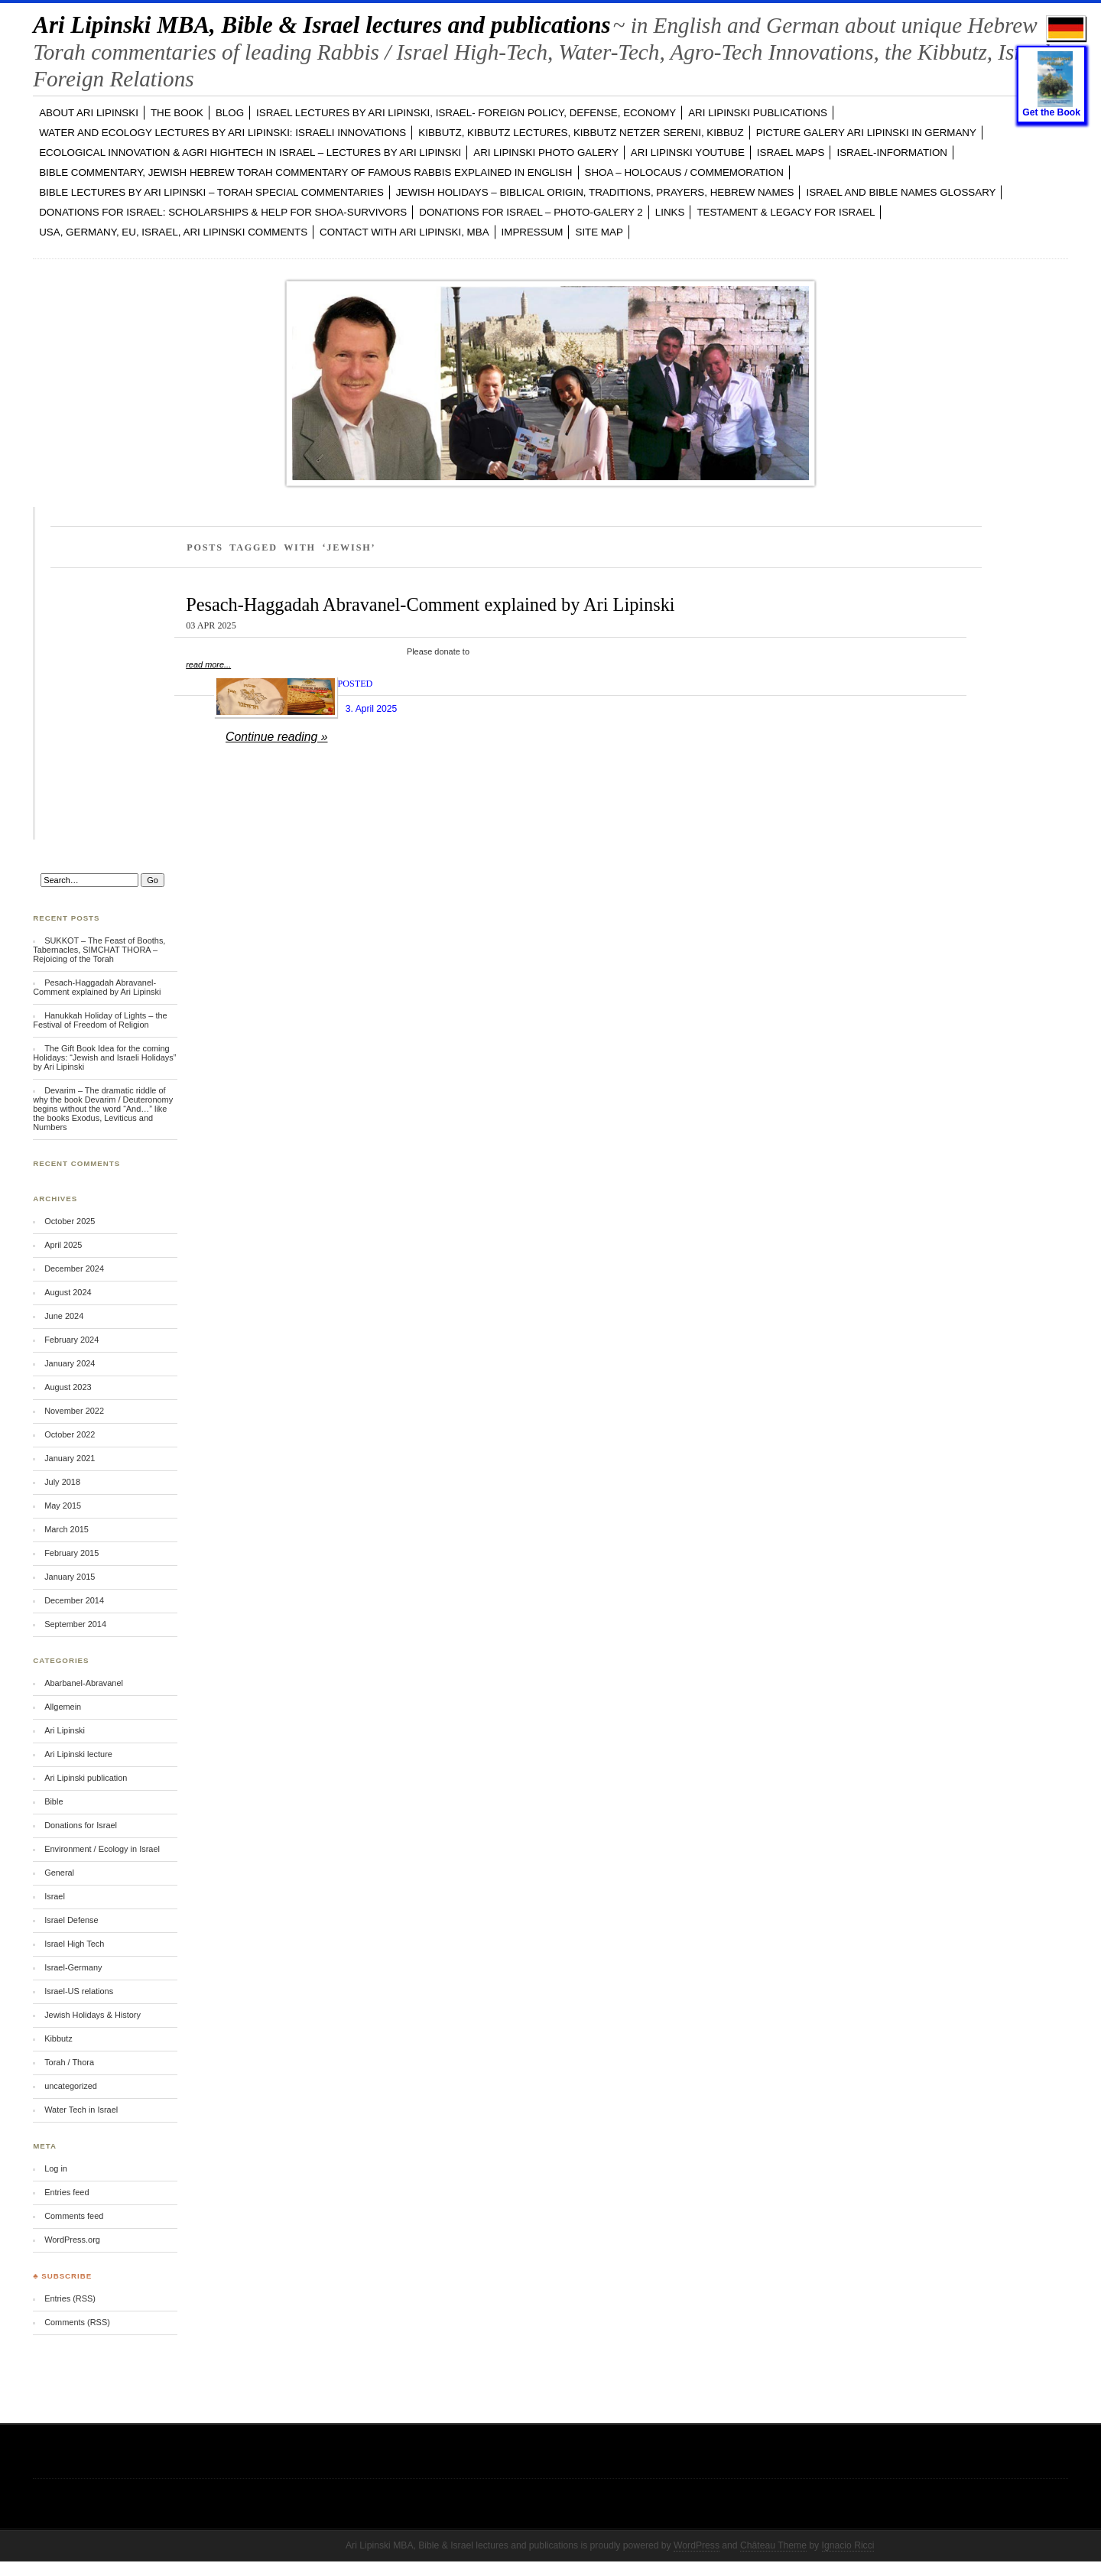 The height and width of the screenshot is (2576, 1101). I want to click on uncategorized, so click(70, 2085).